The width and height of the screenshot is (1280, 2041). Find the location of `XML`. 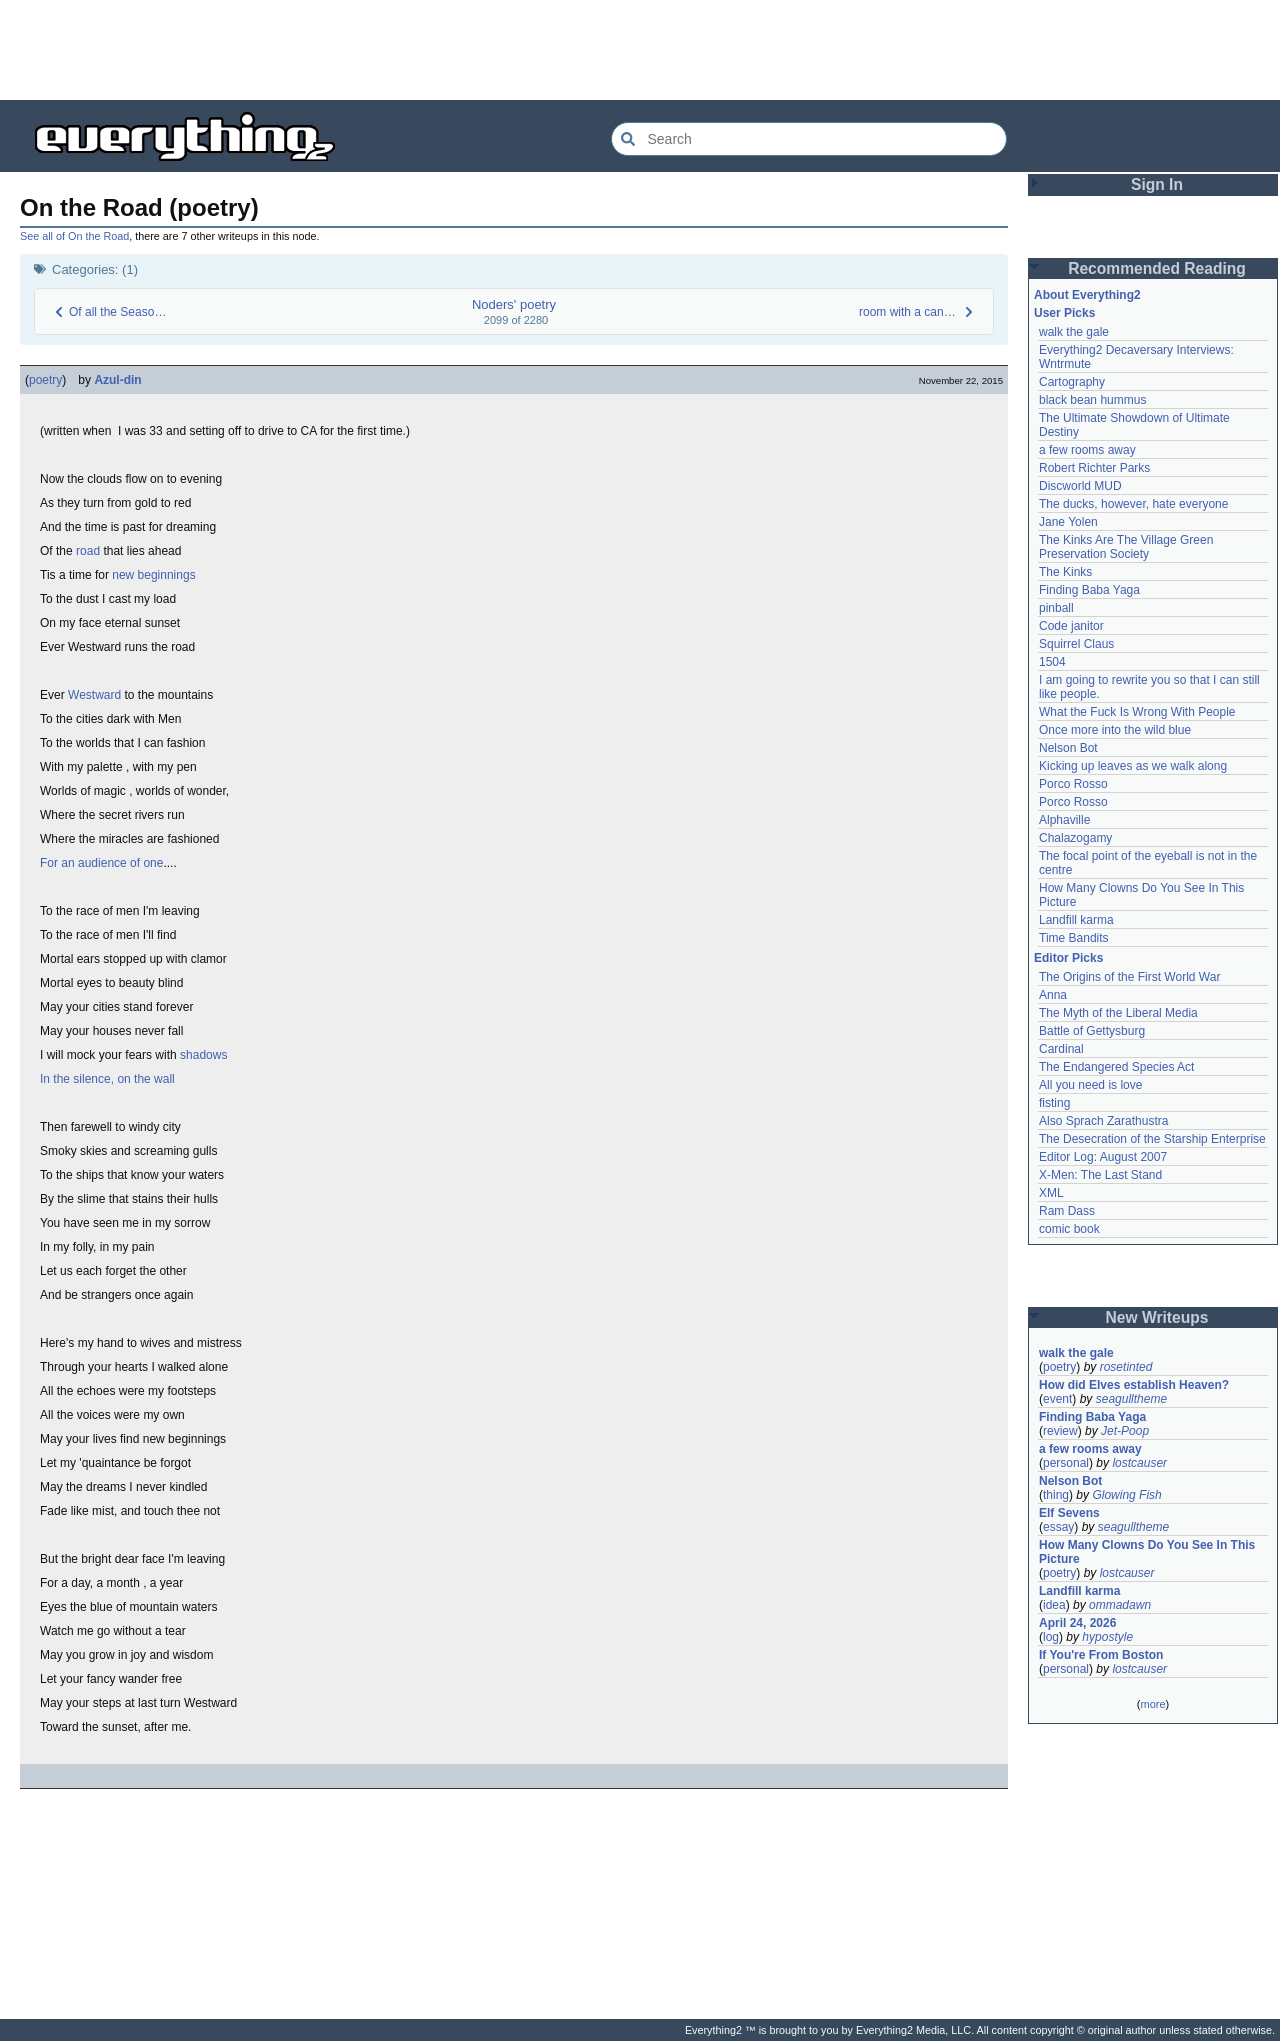

XML is located at coordinates (1051, 1193).